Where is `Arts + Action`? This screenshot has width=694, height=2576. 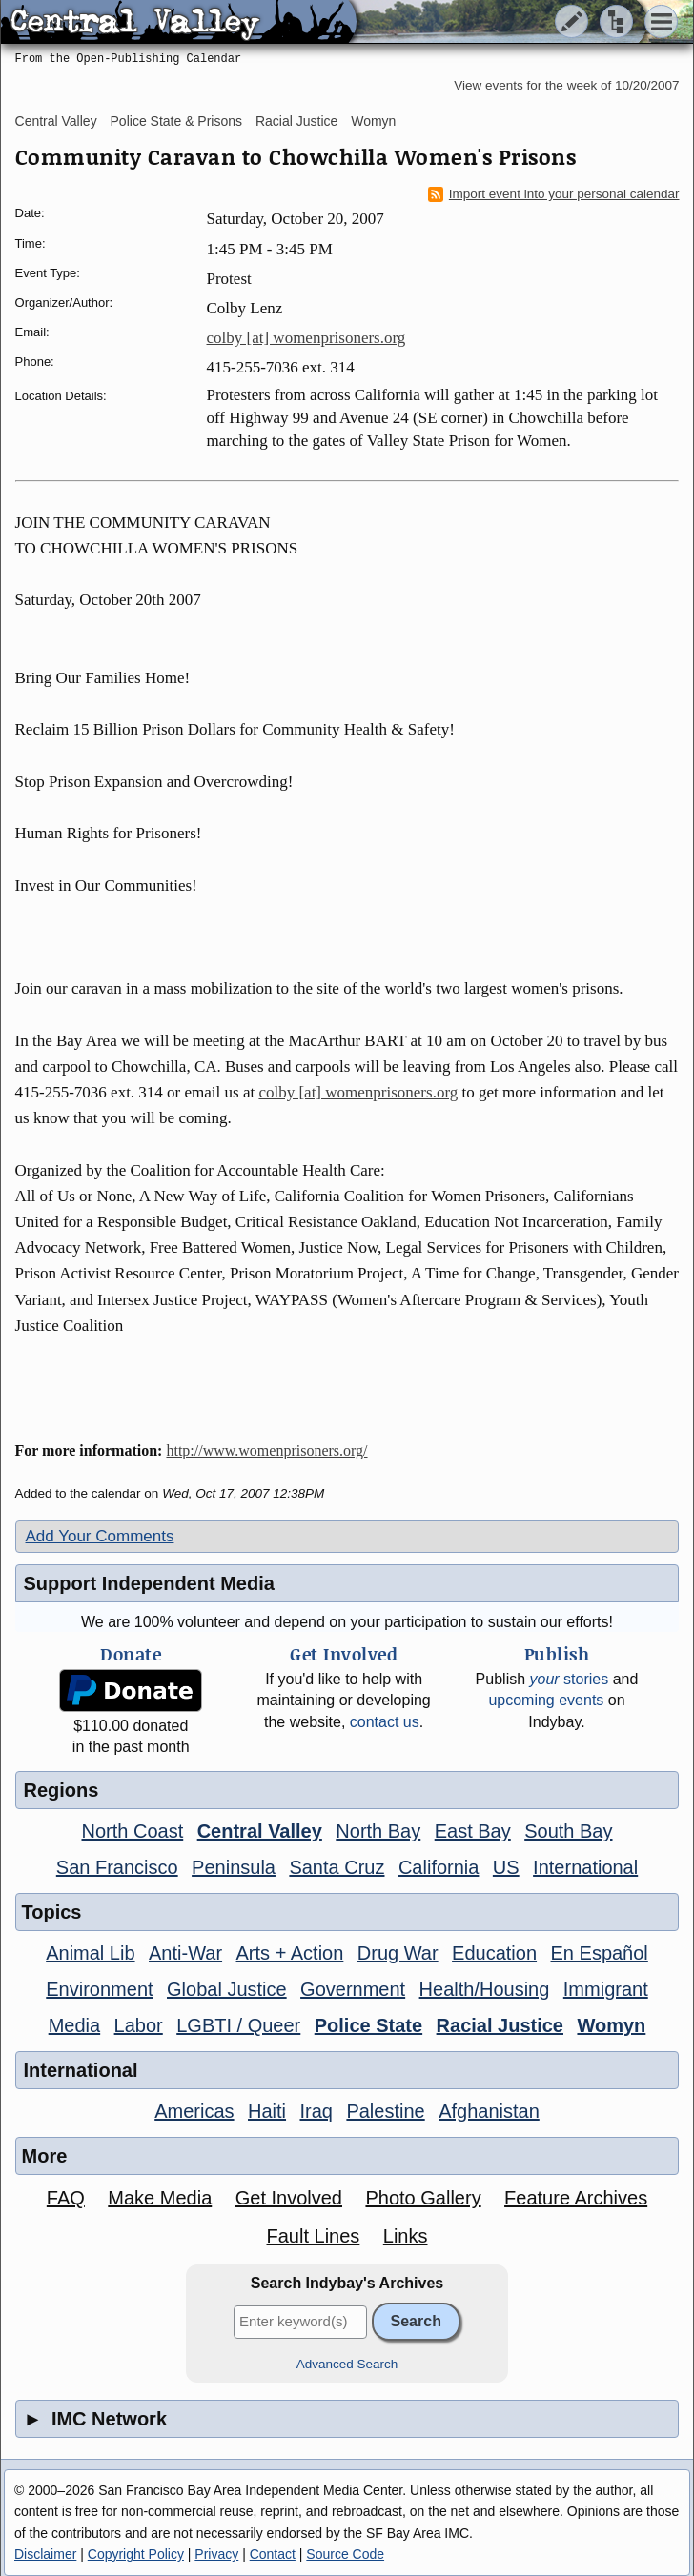 Arts + Action is located at coordinates (290, 1952).